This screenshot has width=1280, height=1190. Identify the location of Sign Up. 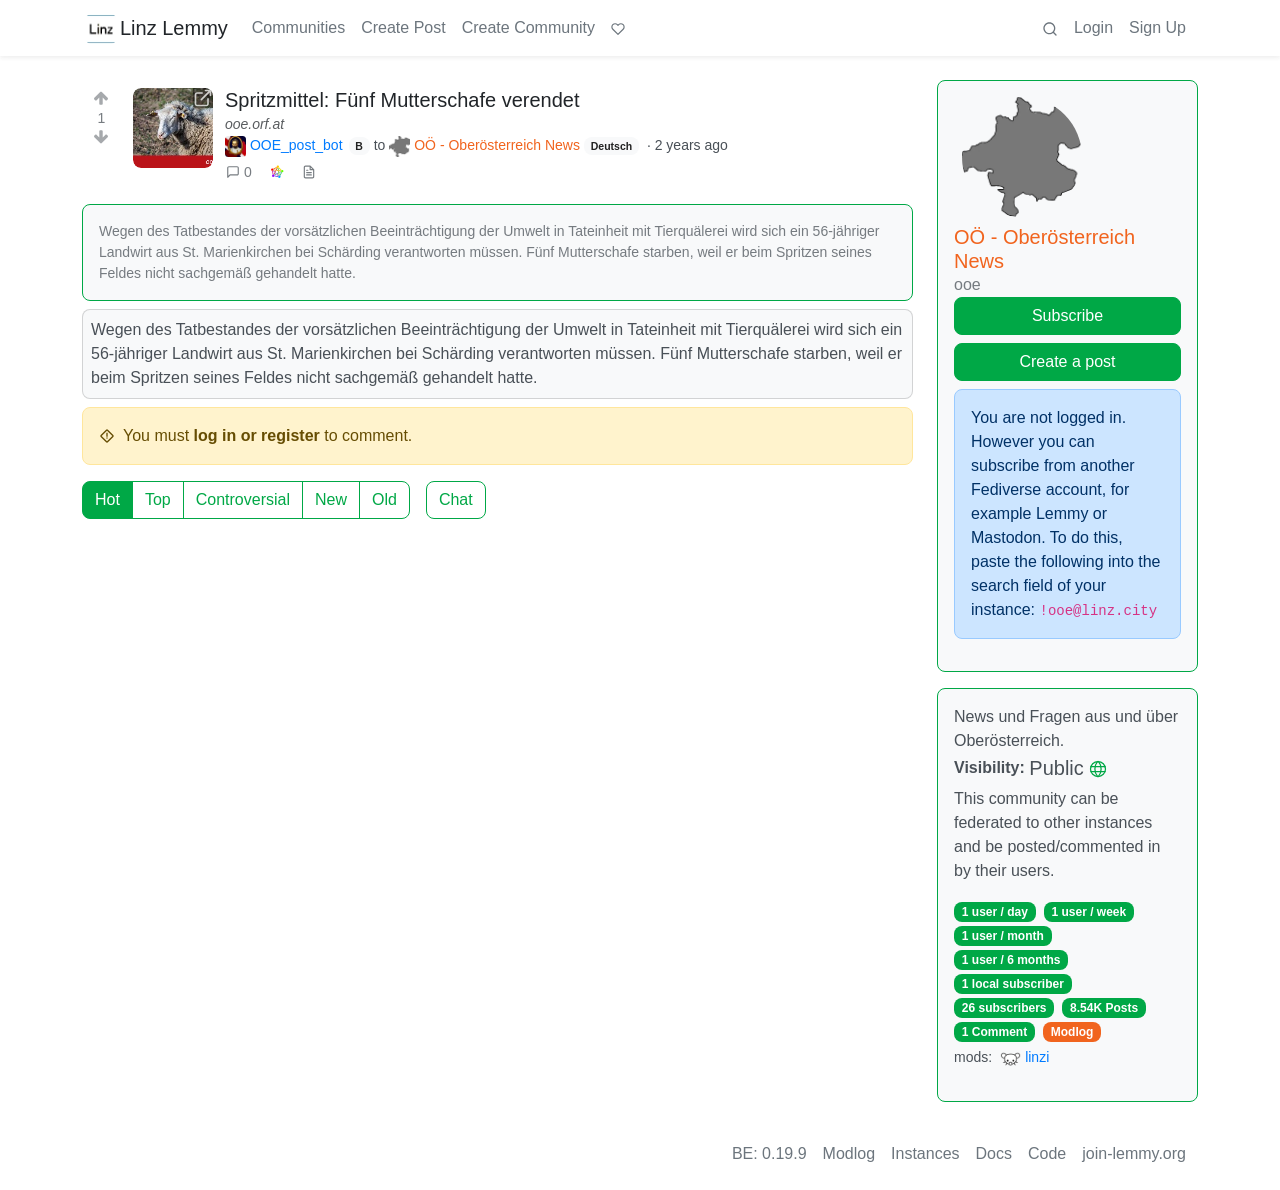
(1157, 27).